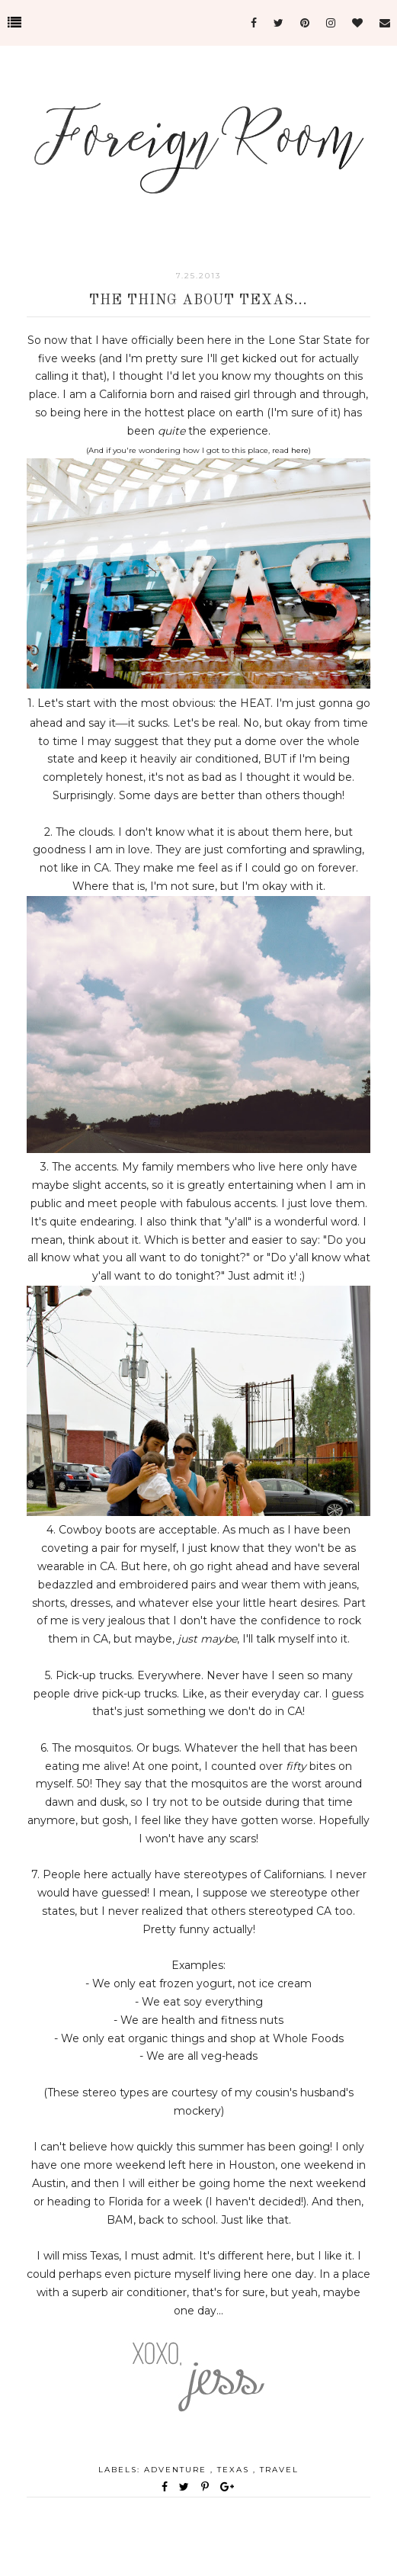 The height and width of the screenshot is (2576, 397). What do you see at coordinates (300, 450) in the screenshot?
I see `here` at bounding box center [300, 450].